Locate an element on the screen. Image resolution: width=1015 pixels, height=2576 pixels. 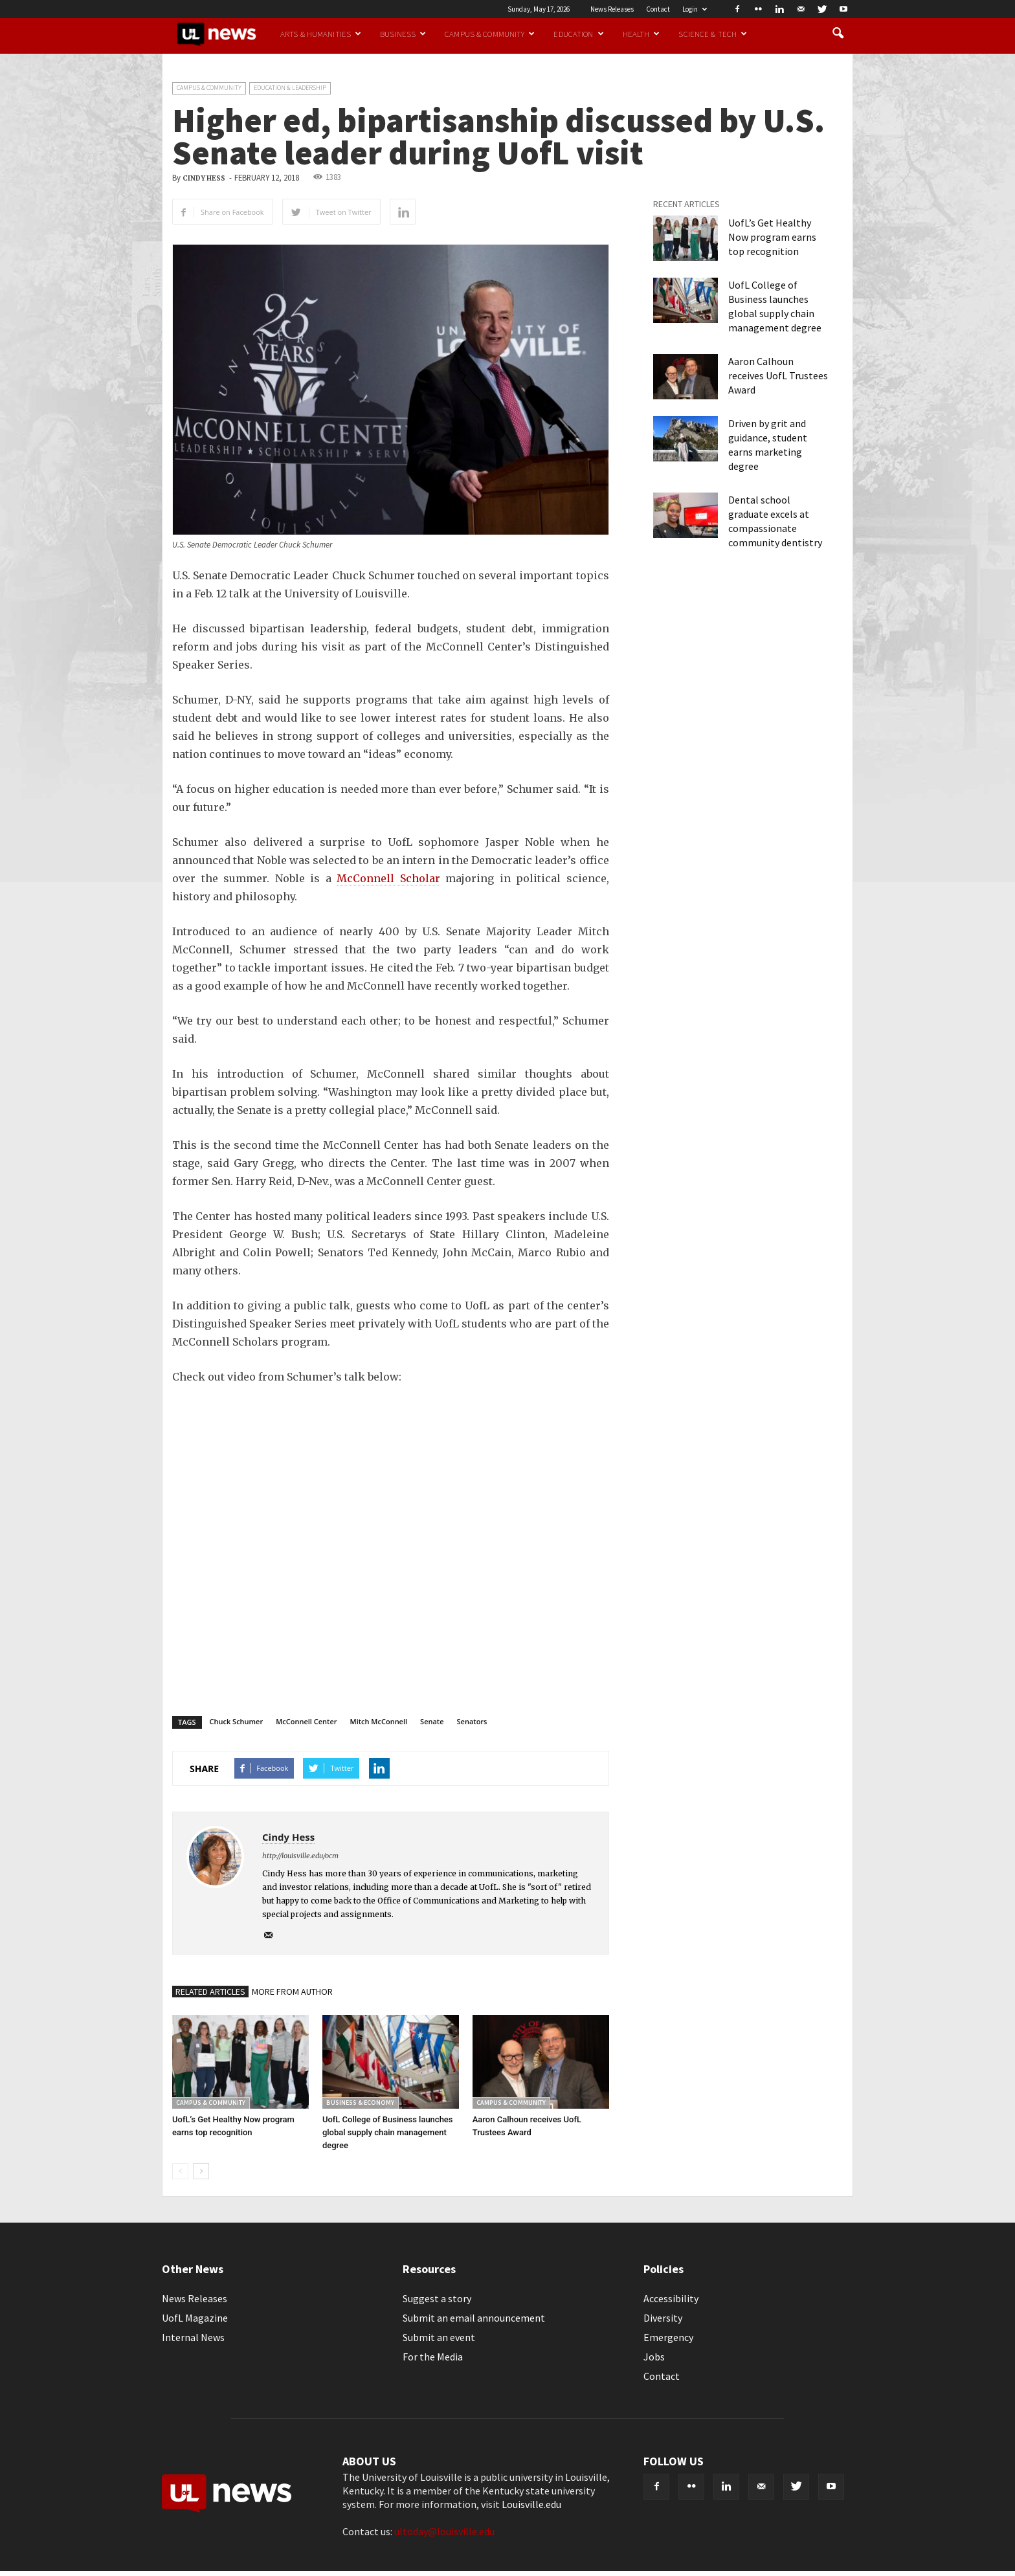
Accessibility is located at coordinates (670, 2298).